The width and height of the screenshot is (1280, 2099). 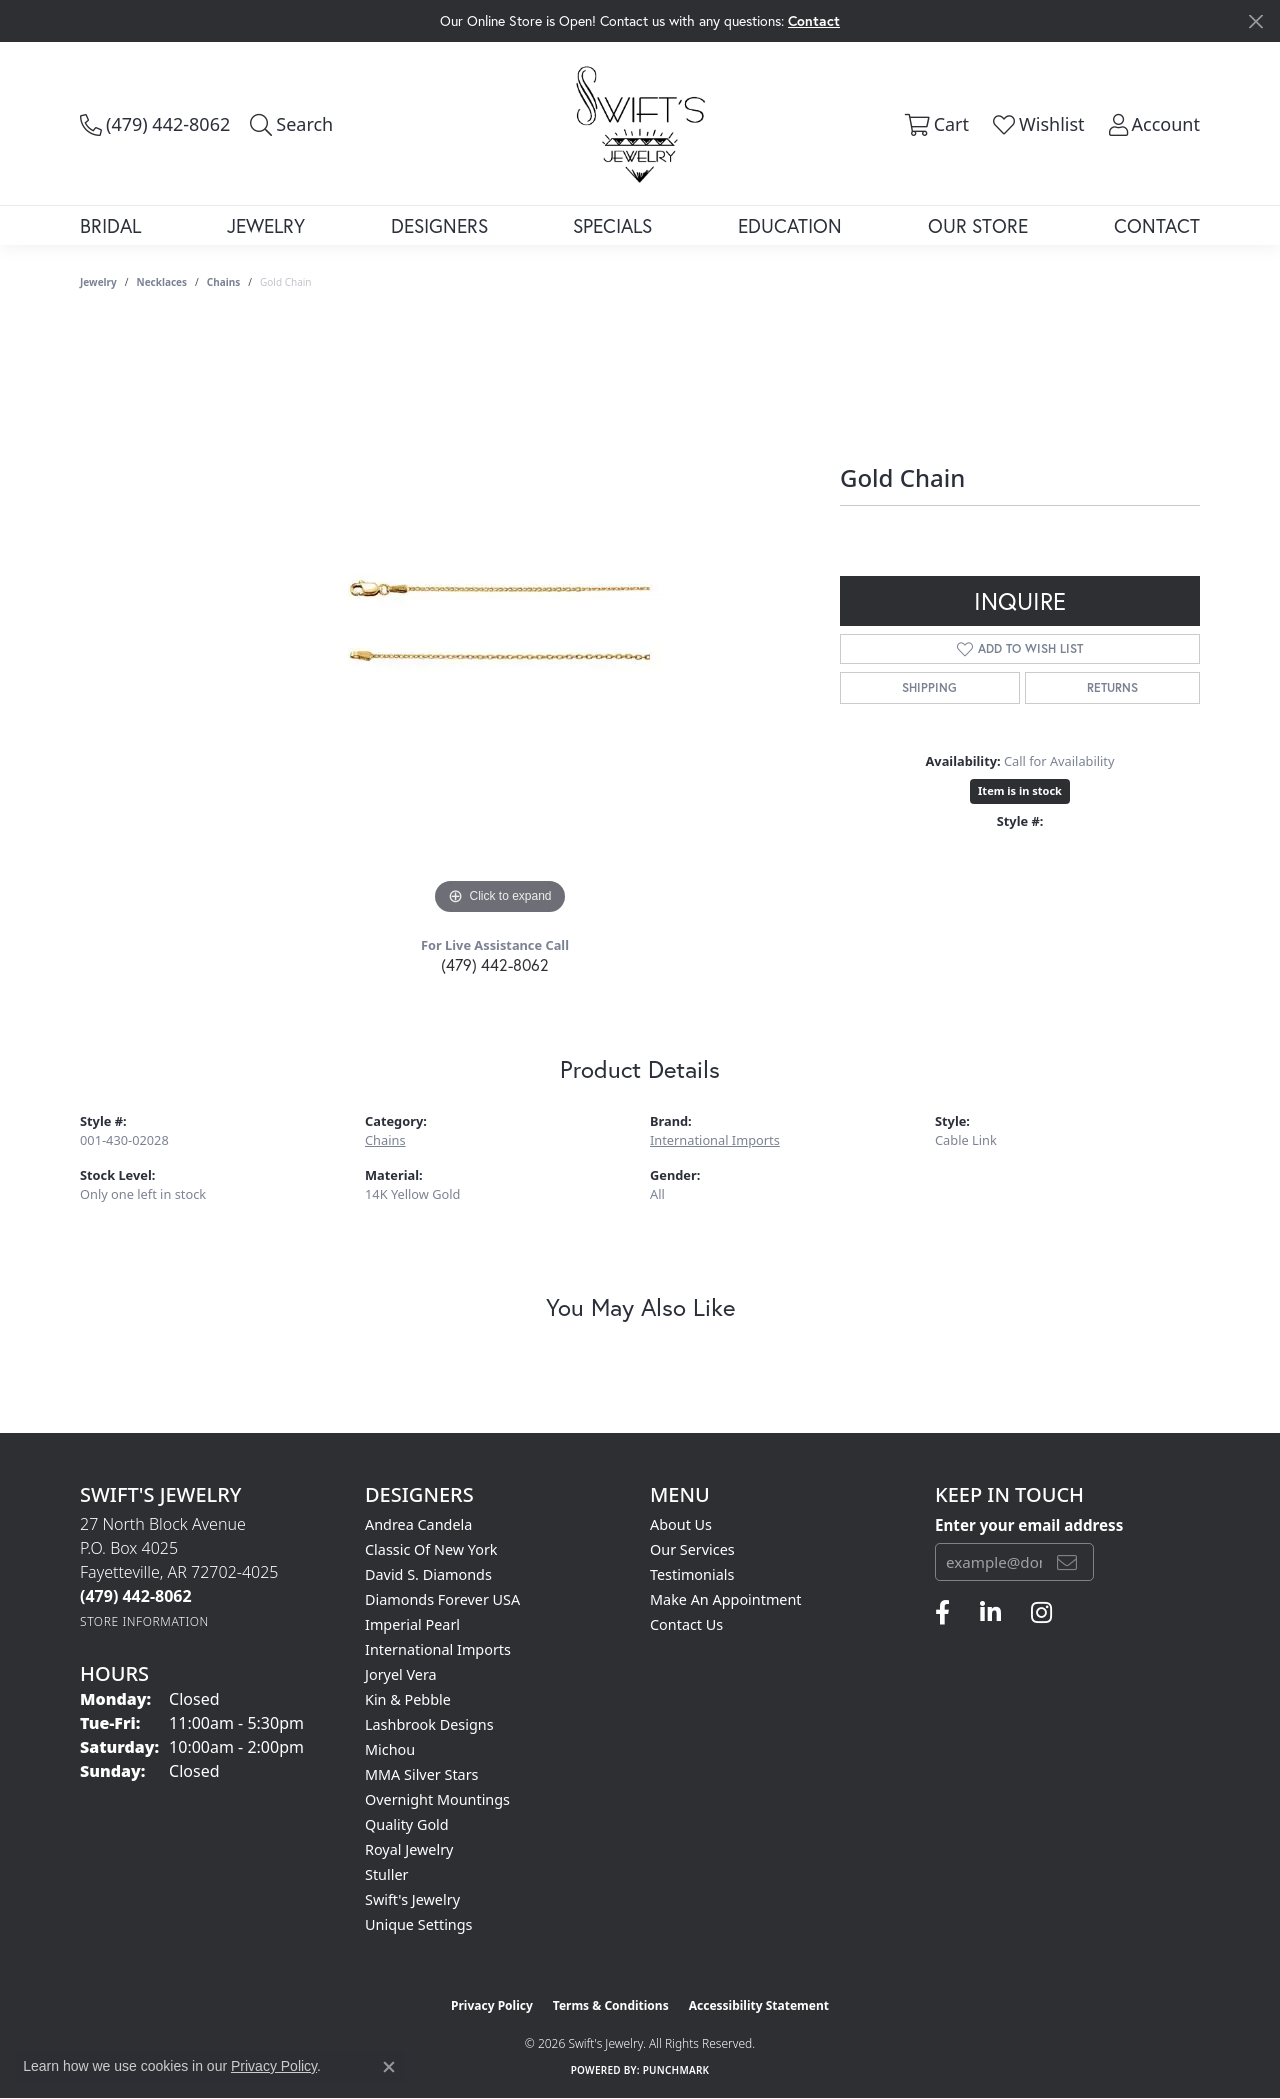 What do you see at coordinates (1029, 1525) in the screenshot?
I see `Enter your email address` at bounding box center [1029, 1525].